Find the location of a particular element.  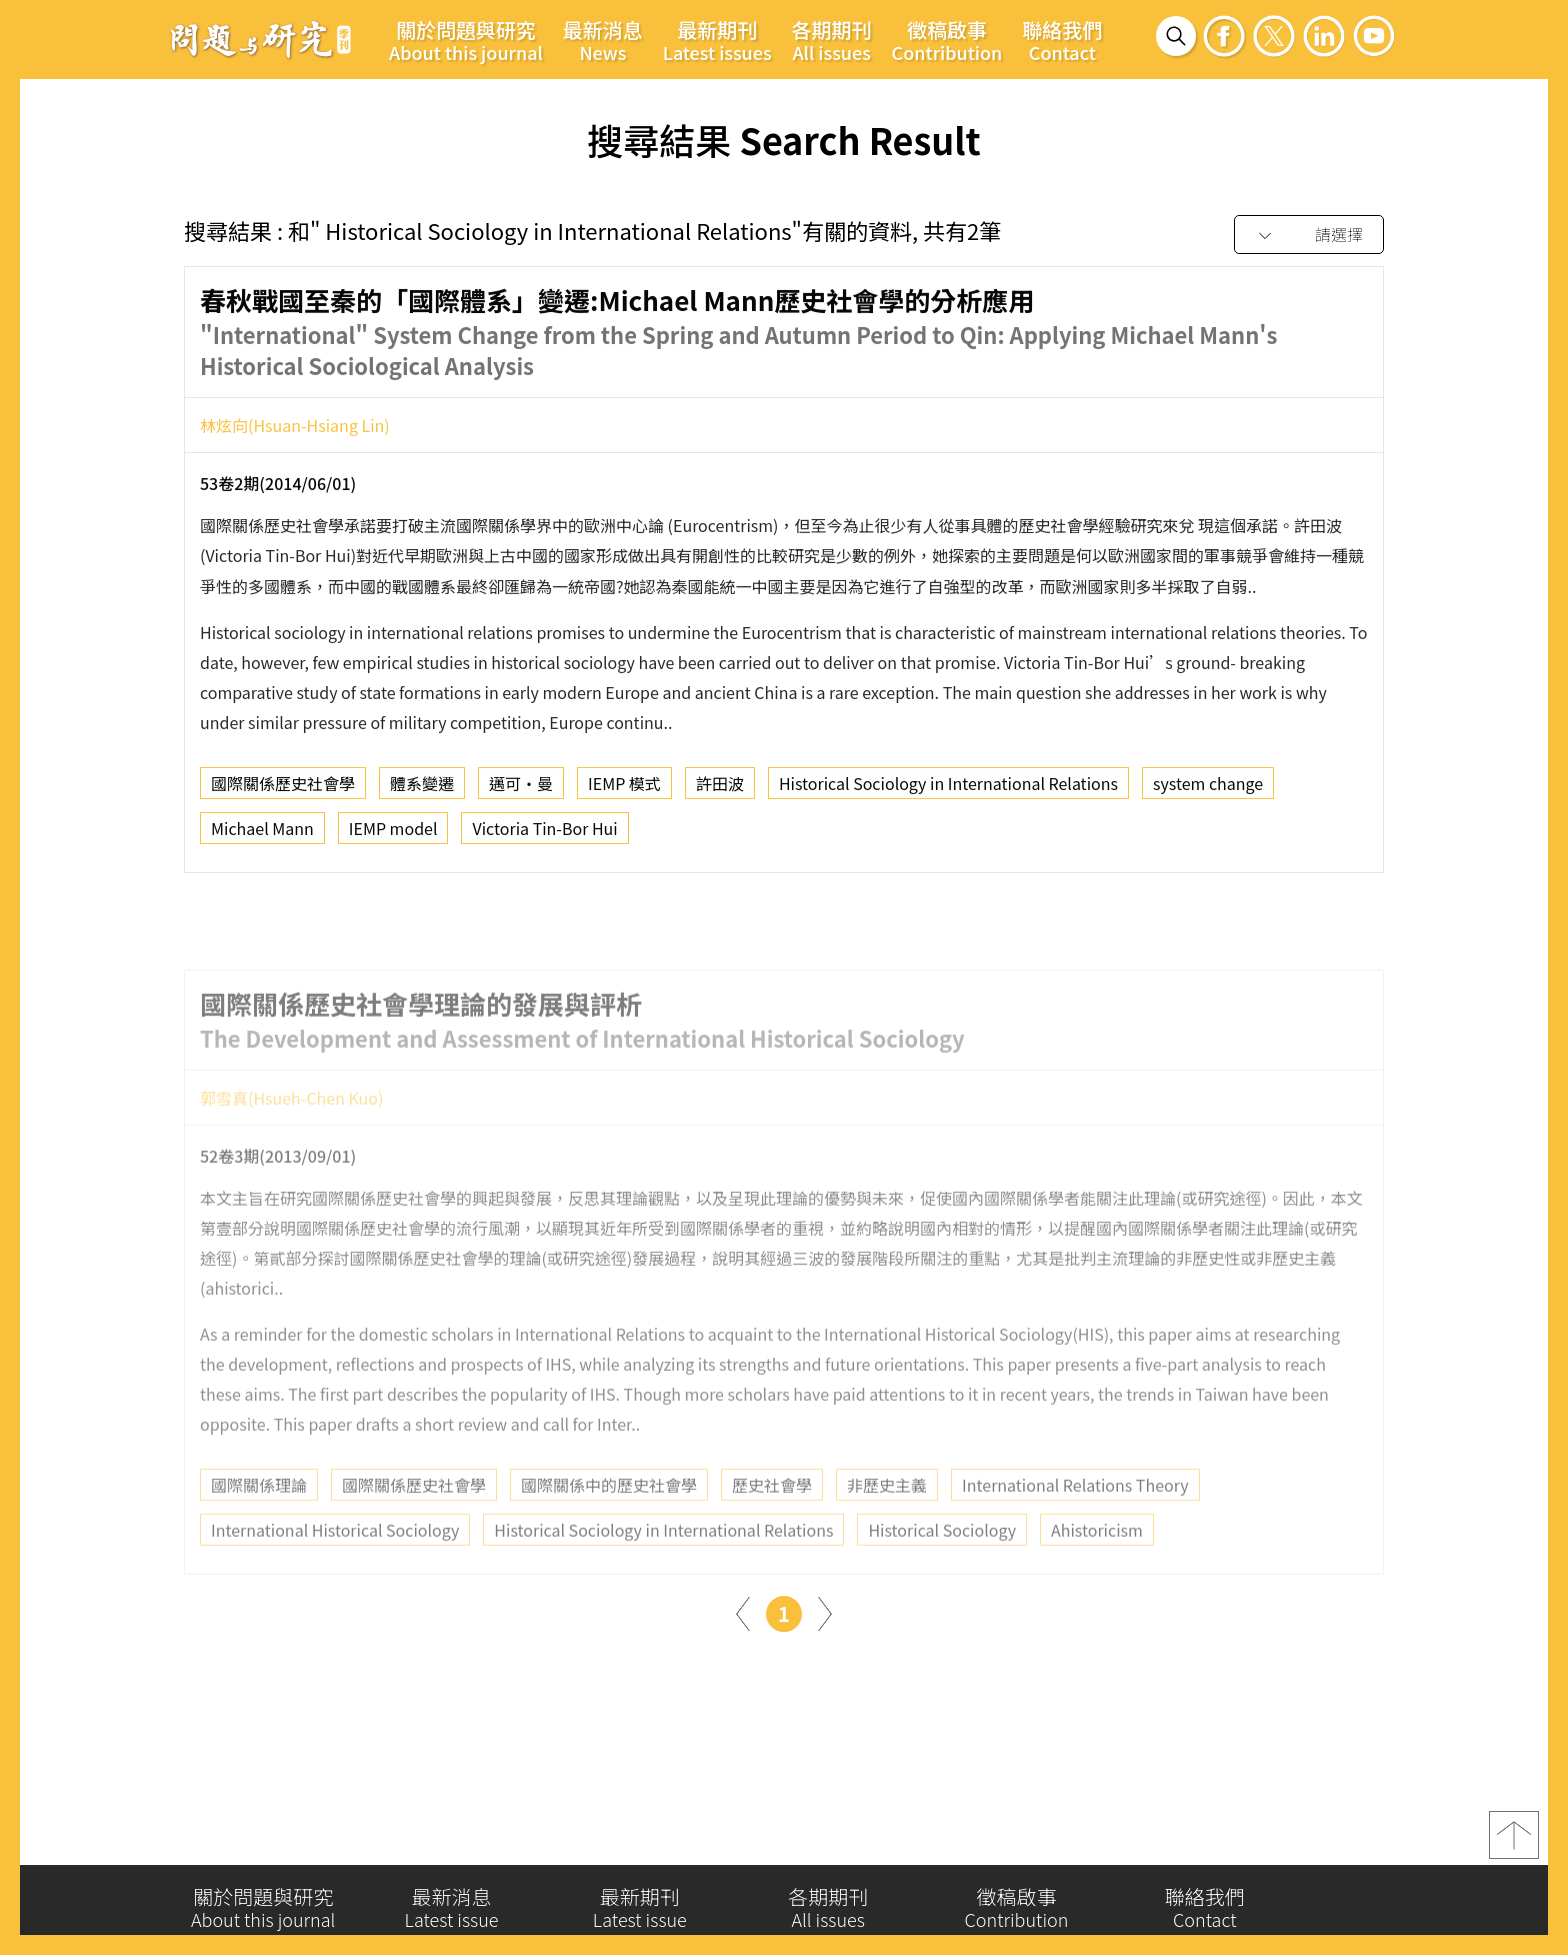

各期期刊 is located at coordinates (832, 40).